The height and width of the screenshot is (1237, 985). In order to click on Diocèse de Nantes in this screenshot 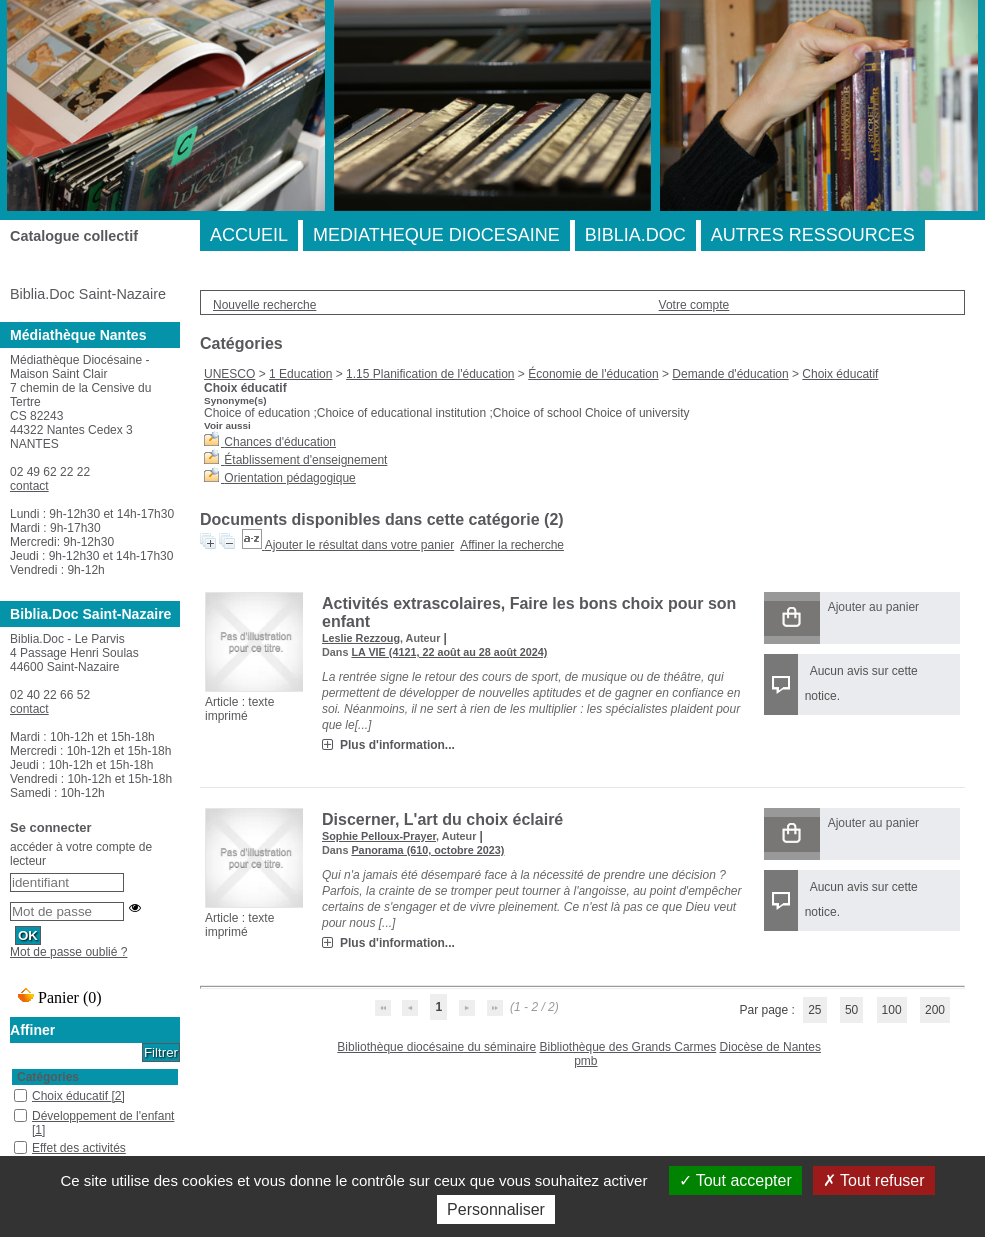, I will do `click(770, 1047)`.